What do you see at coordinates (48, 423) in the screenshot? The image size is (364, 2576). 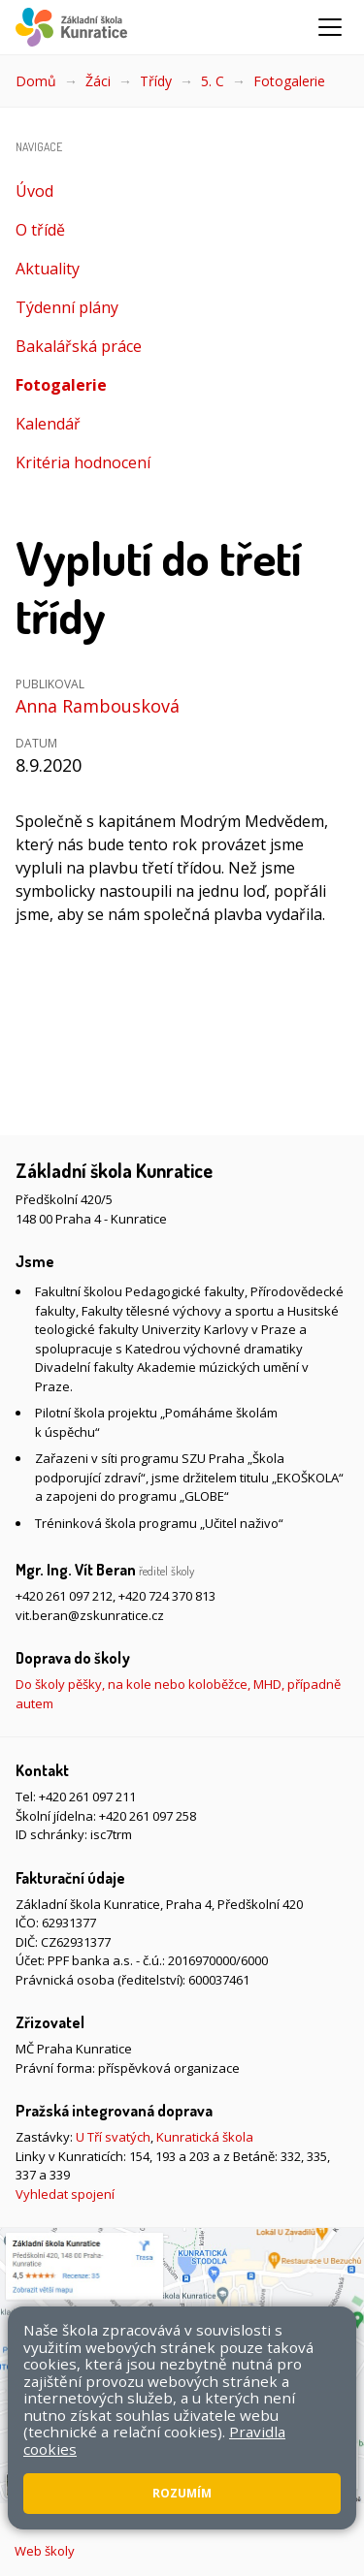 I see `Kalendář` at bounding box center [48, 423].